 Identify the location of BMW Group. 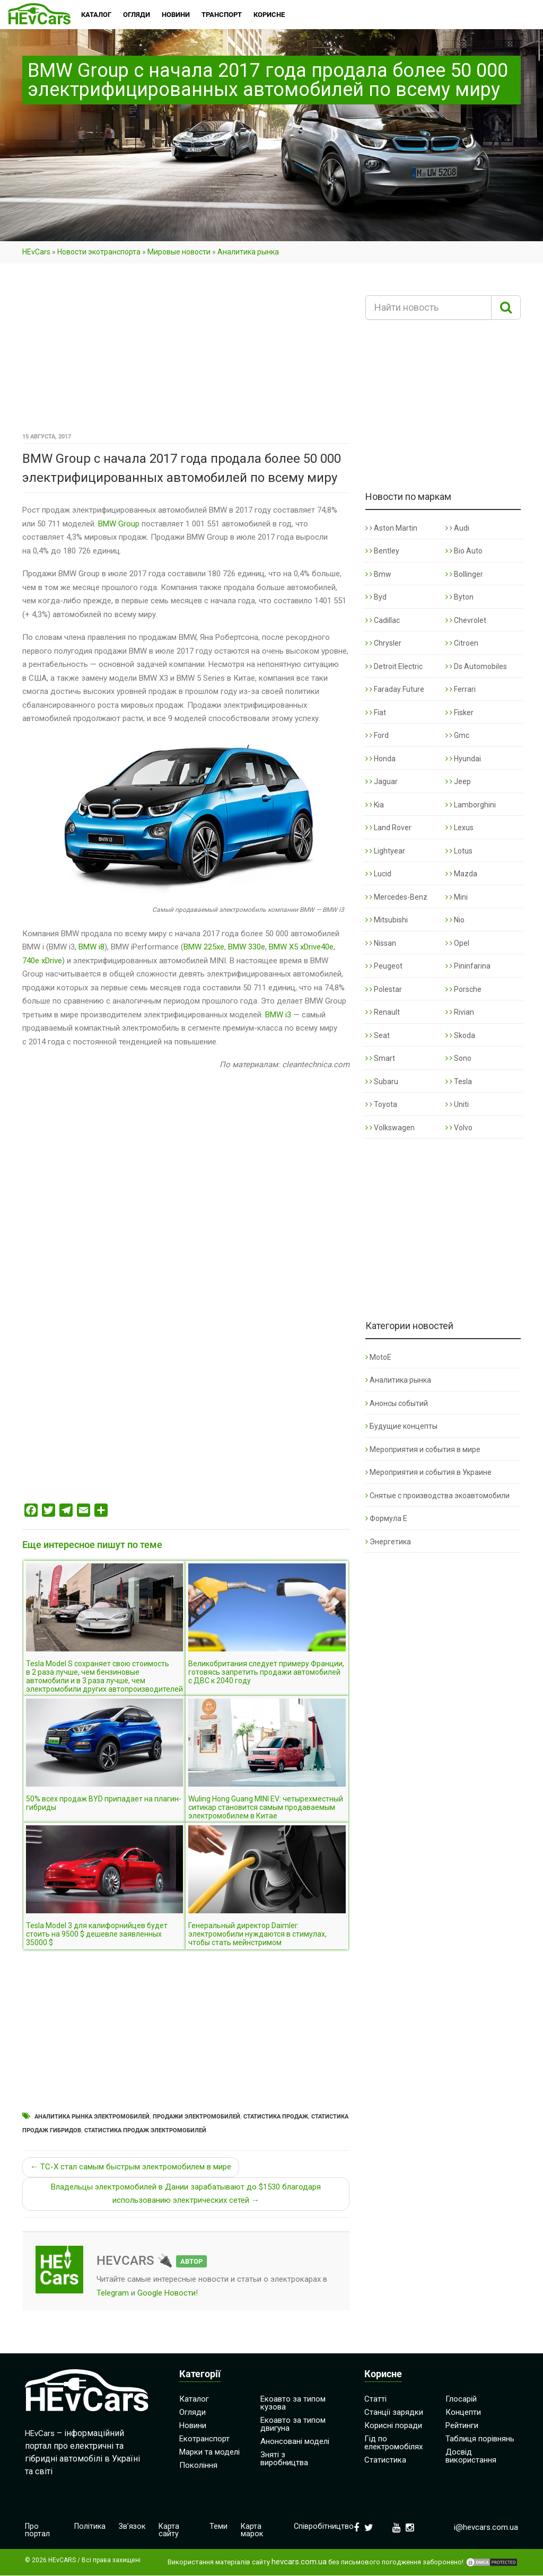
(118, 524).